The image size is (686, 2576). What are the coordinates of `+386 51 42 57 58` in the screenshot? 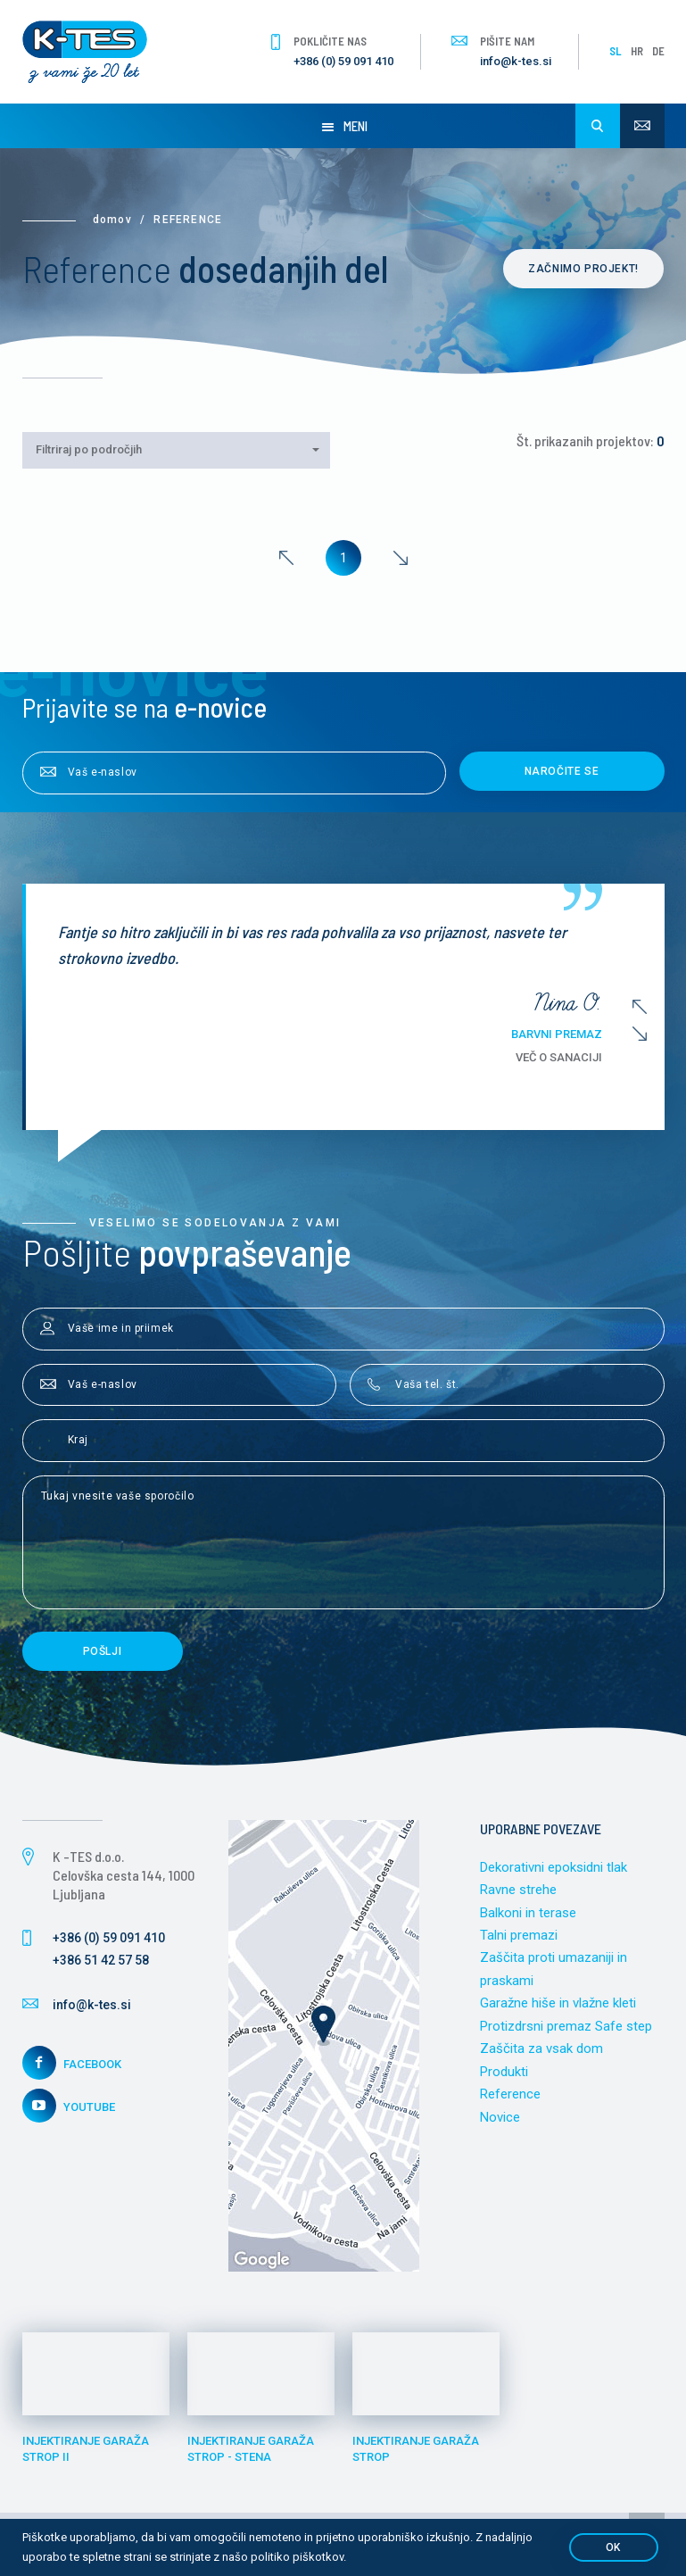 It's located at (101, 1960).